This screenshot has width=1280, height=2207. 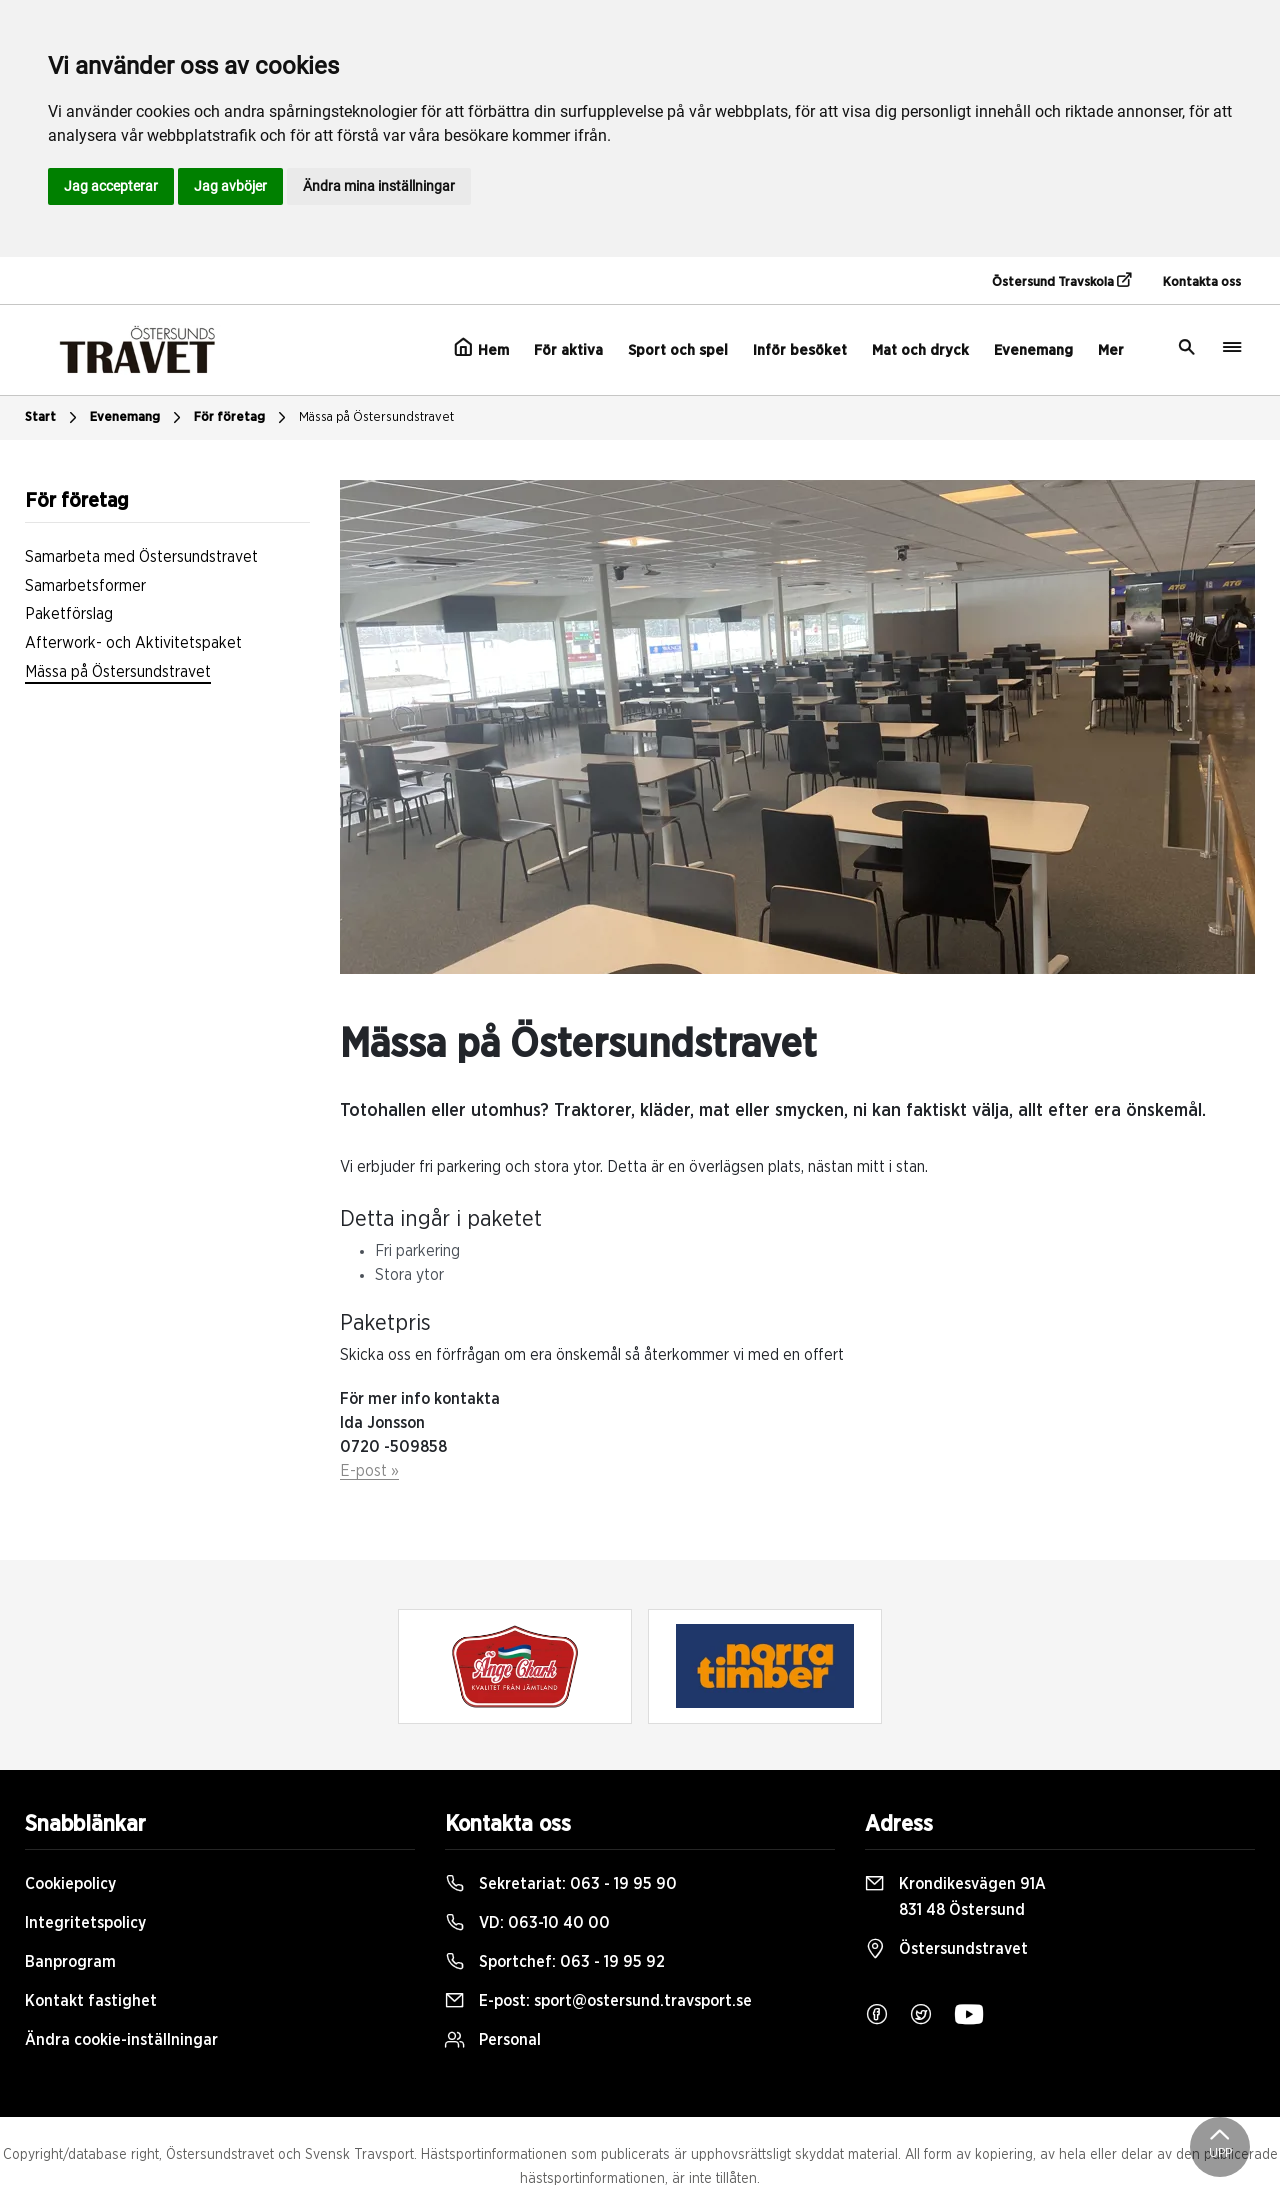 What do you see at coordinates (379, 186) in the screenshot?
I see `Ändra mina inställningar [button]` at bounding box center [379, 186].